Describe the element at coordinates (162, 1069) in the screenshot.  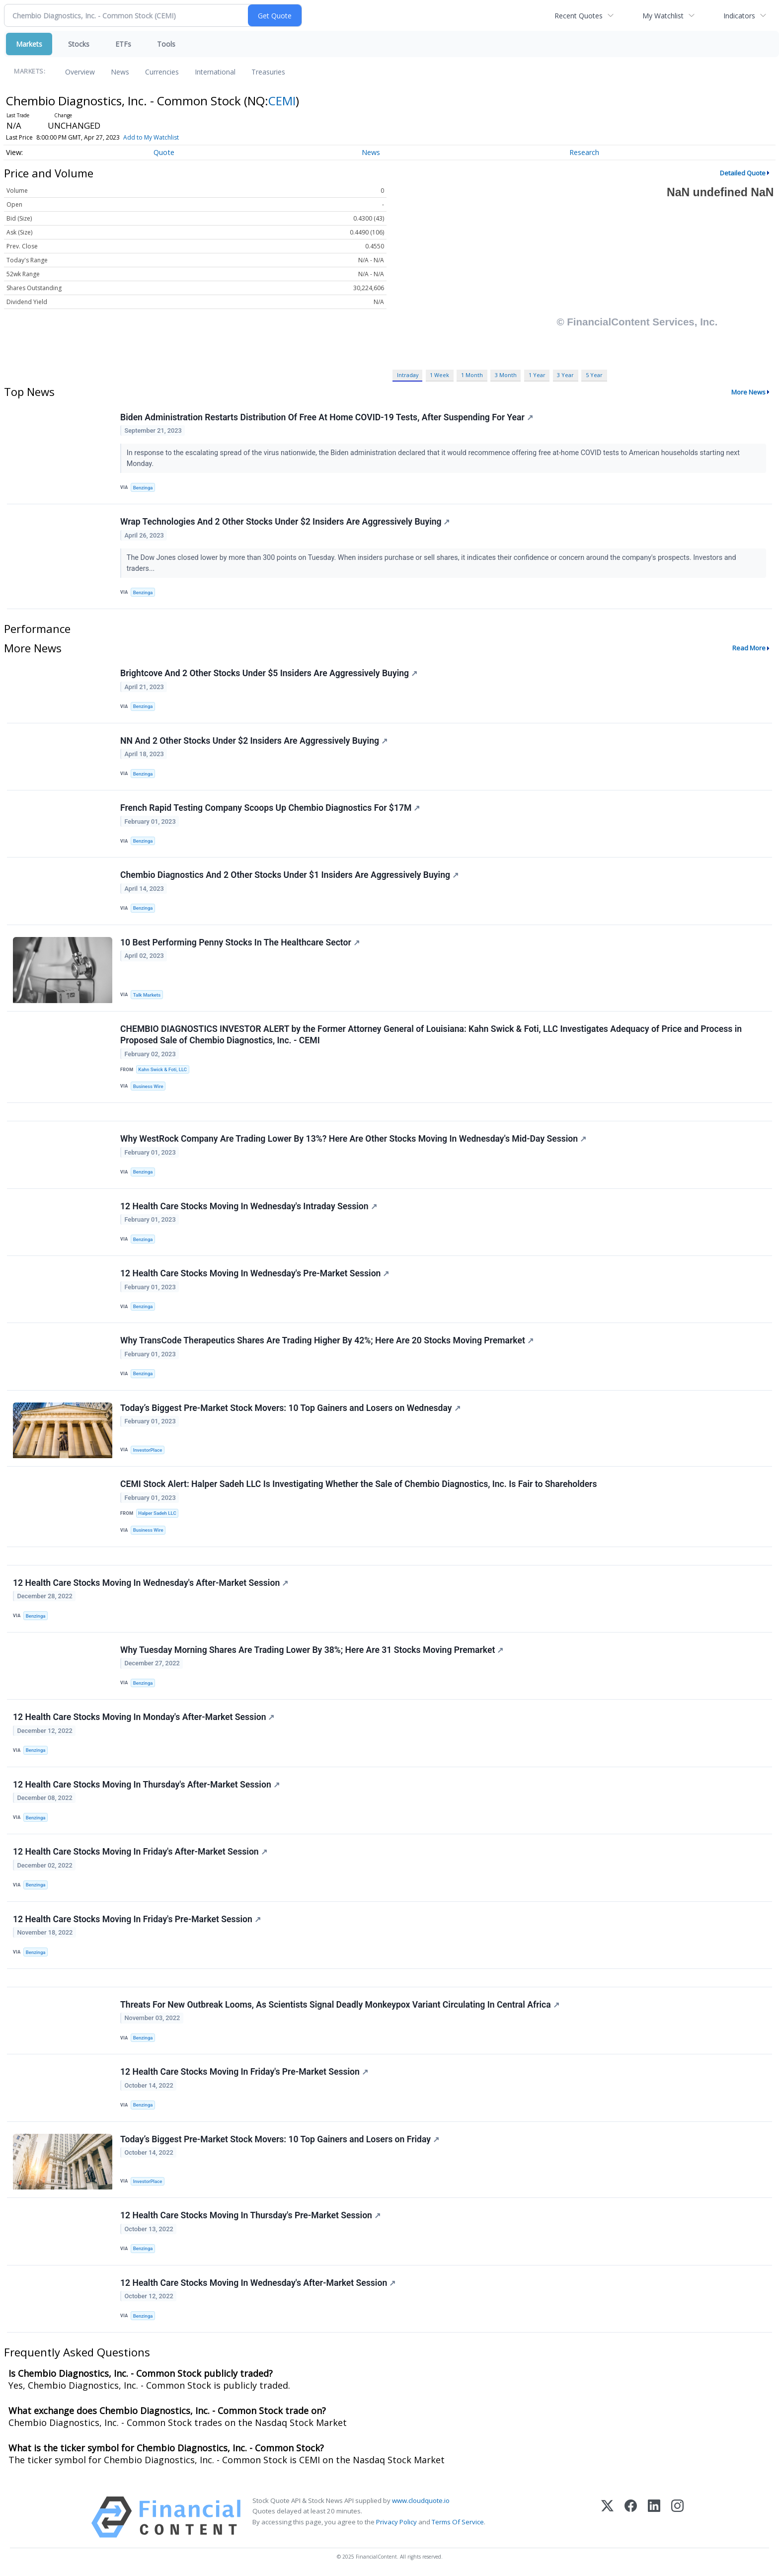
I see `Kahn Swick & Foti, LLC` at that location.